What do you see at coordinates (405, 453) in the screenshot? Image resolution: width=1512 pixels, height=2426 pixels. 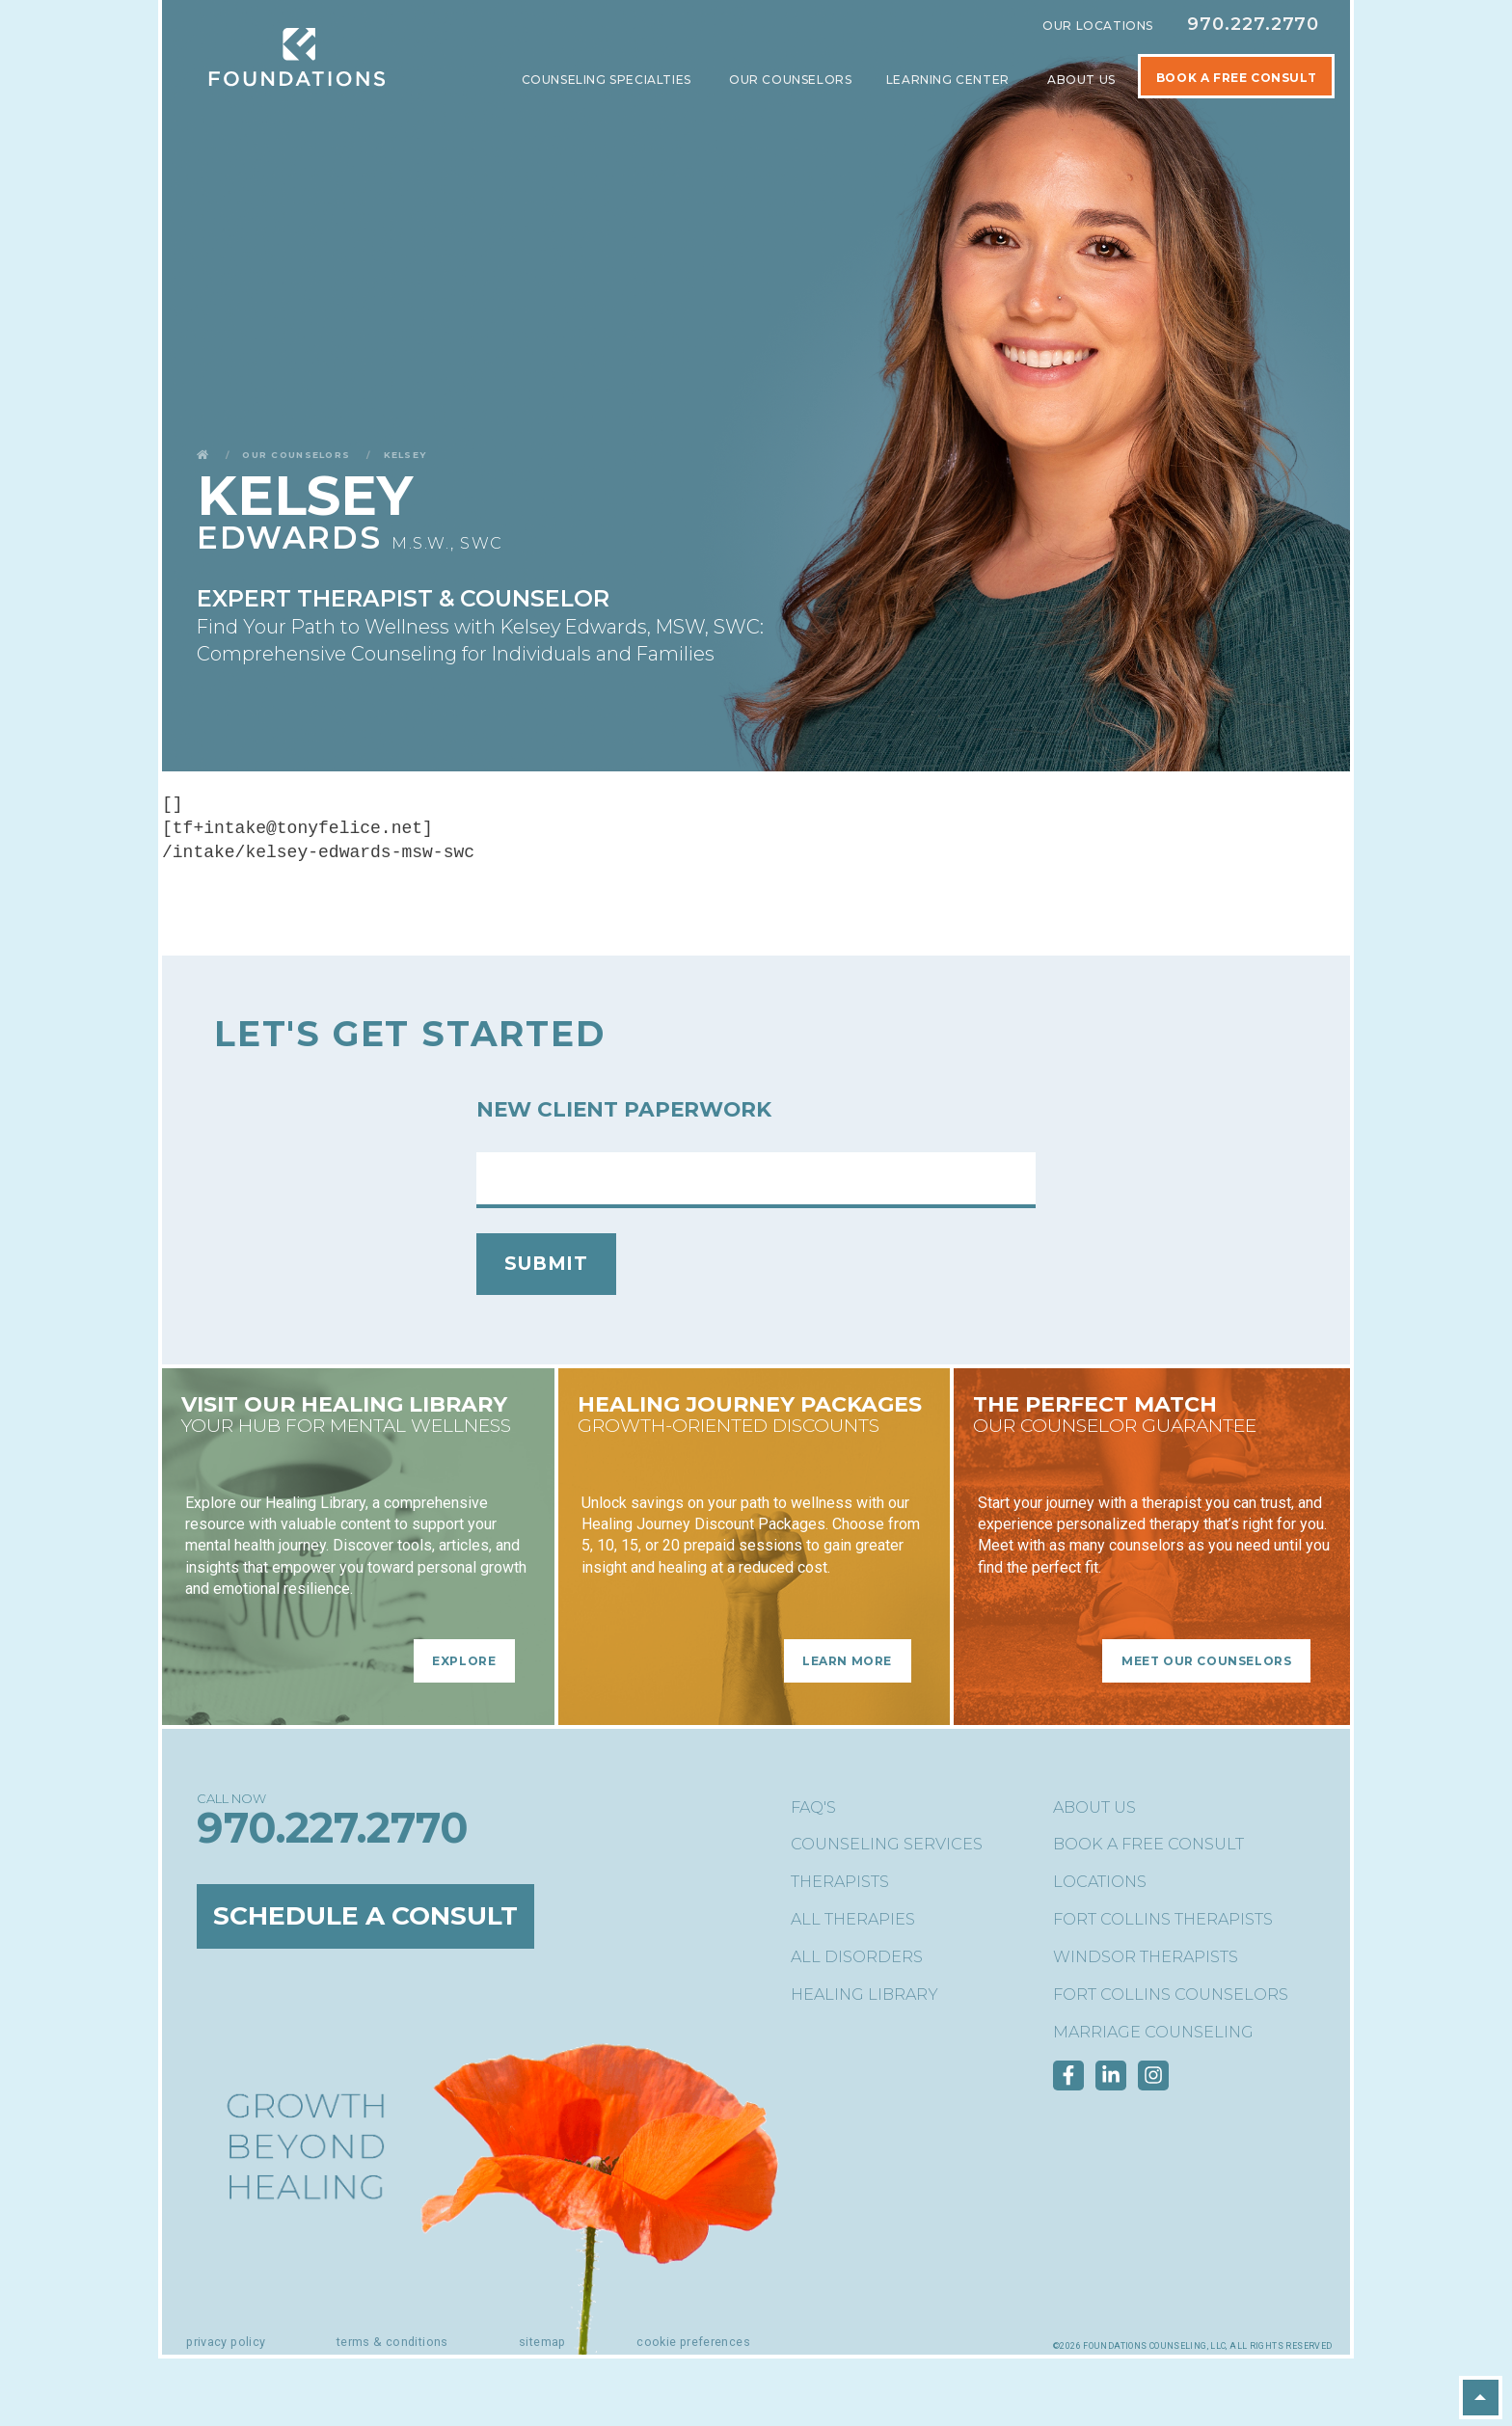 I see `Kelsey` at bounding box center [405, 453].